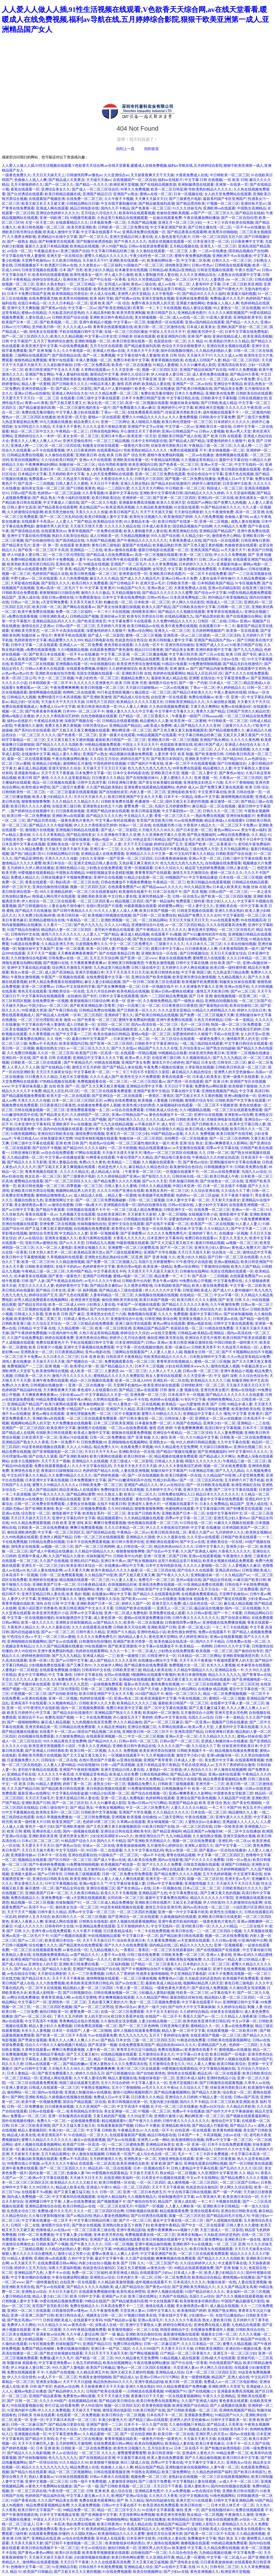 This screenshot has height=2576, width=275. What do you see at coordinates (240, 816) in the screenshot?
I see `亚洲丝袜制服影片` at bounding box center [240, 816].